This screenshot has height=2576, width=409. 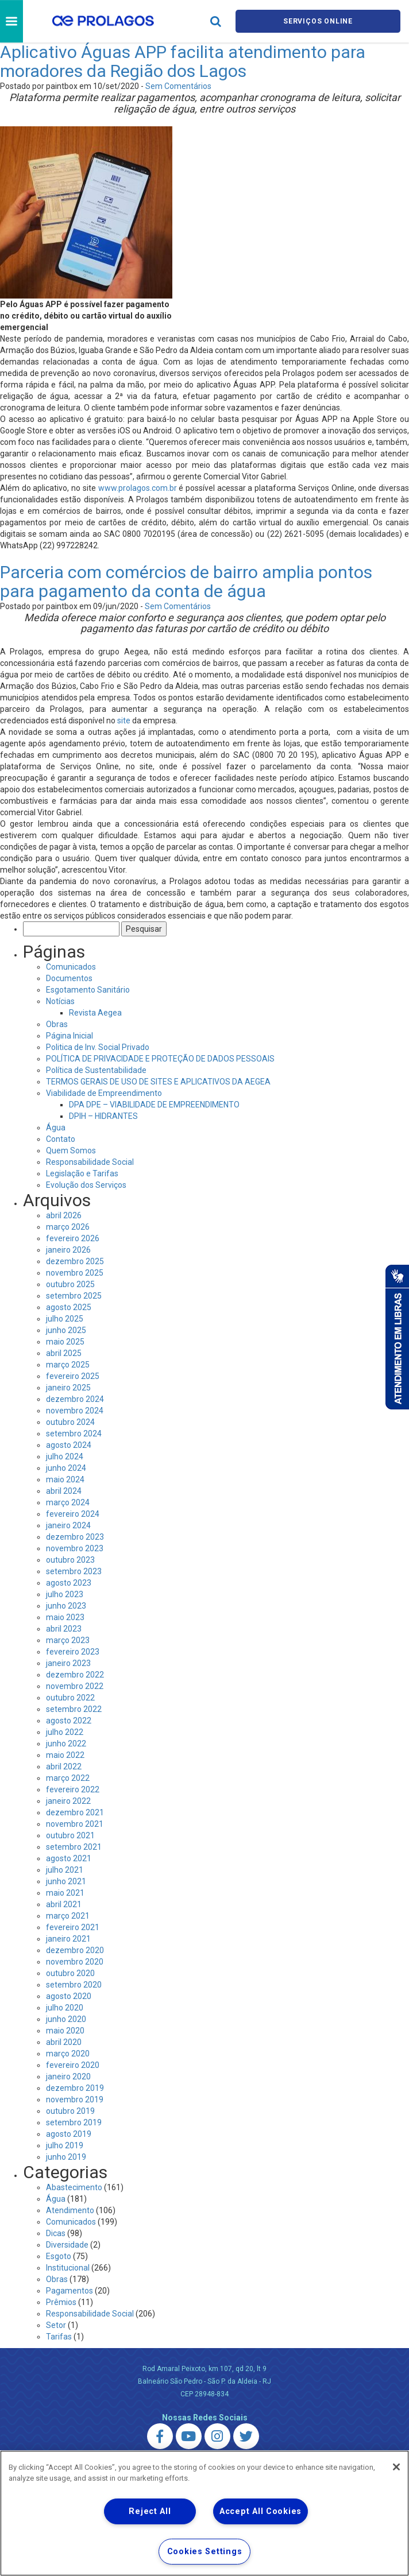 I want to click on Accept All Cookies, so click(x=260, y=2511).